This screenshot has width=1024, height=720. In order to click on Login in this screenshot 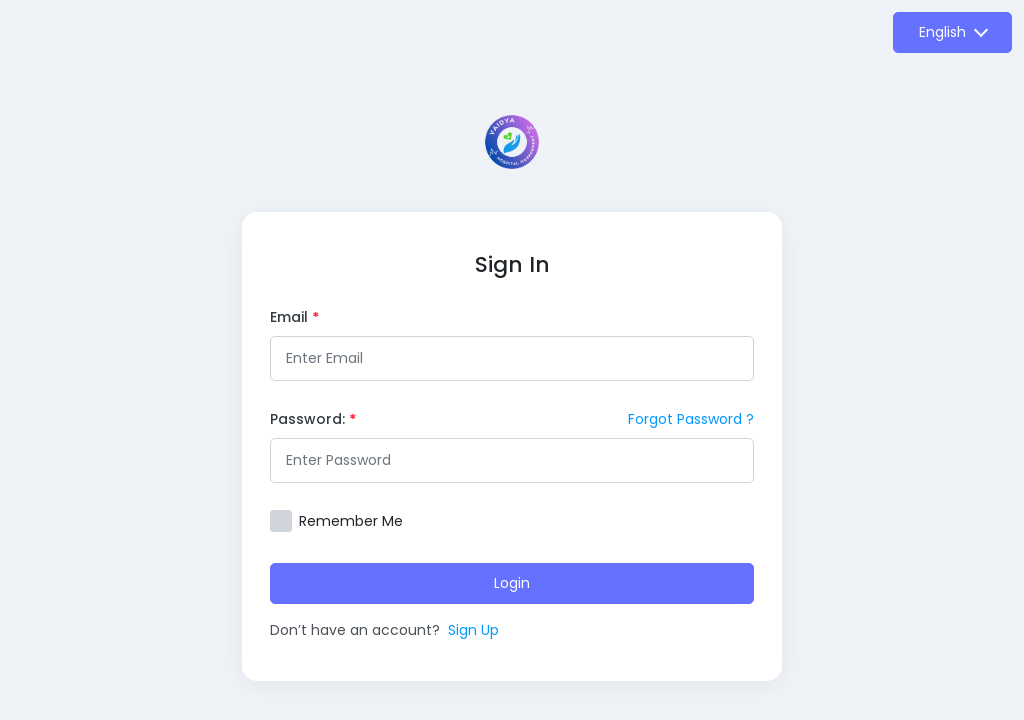, I will do `click(512, 583)`.